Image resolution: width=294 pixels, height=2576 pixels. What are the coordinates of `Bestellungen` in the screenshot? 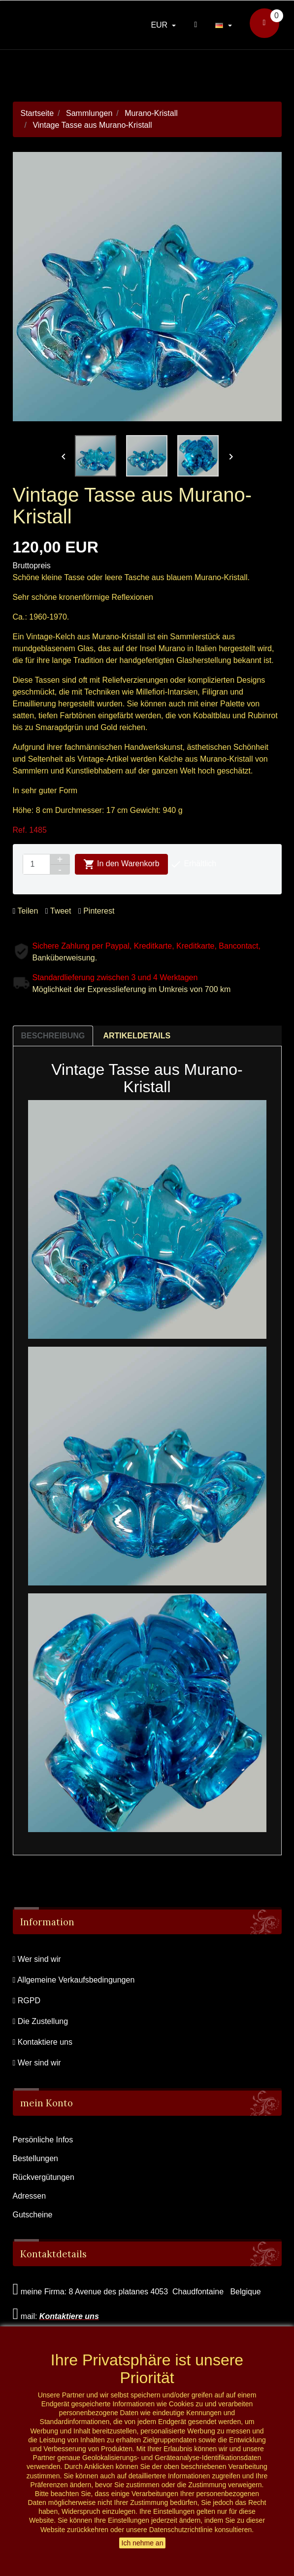 It's located at (36, 2158).